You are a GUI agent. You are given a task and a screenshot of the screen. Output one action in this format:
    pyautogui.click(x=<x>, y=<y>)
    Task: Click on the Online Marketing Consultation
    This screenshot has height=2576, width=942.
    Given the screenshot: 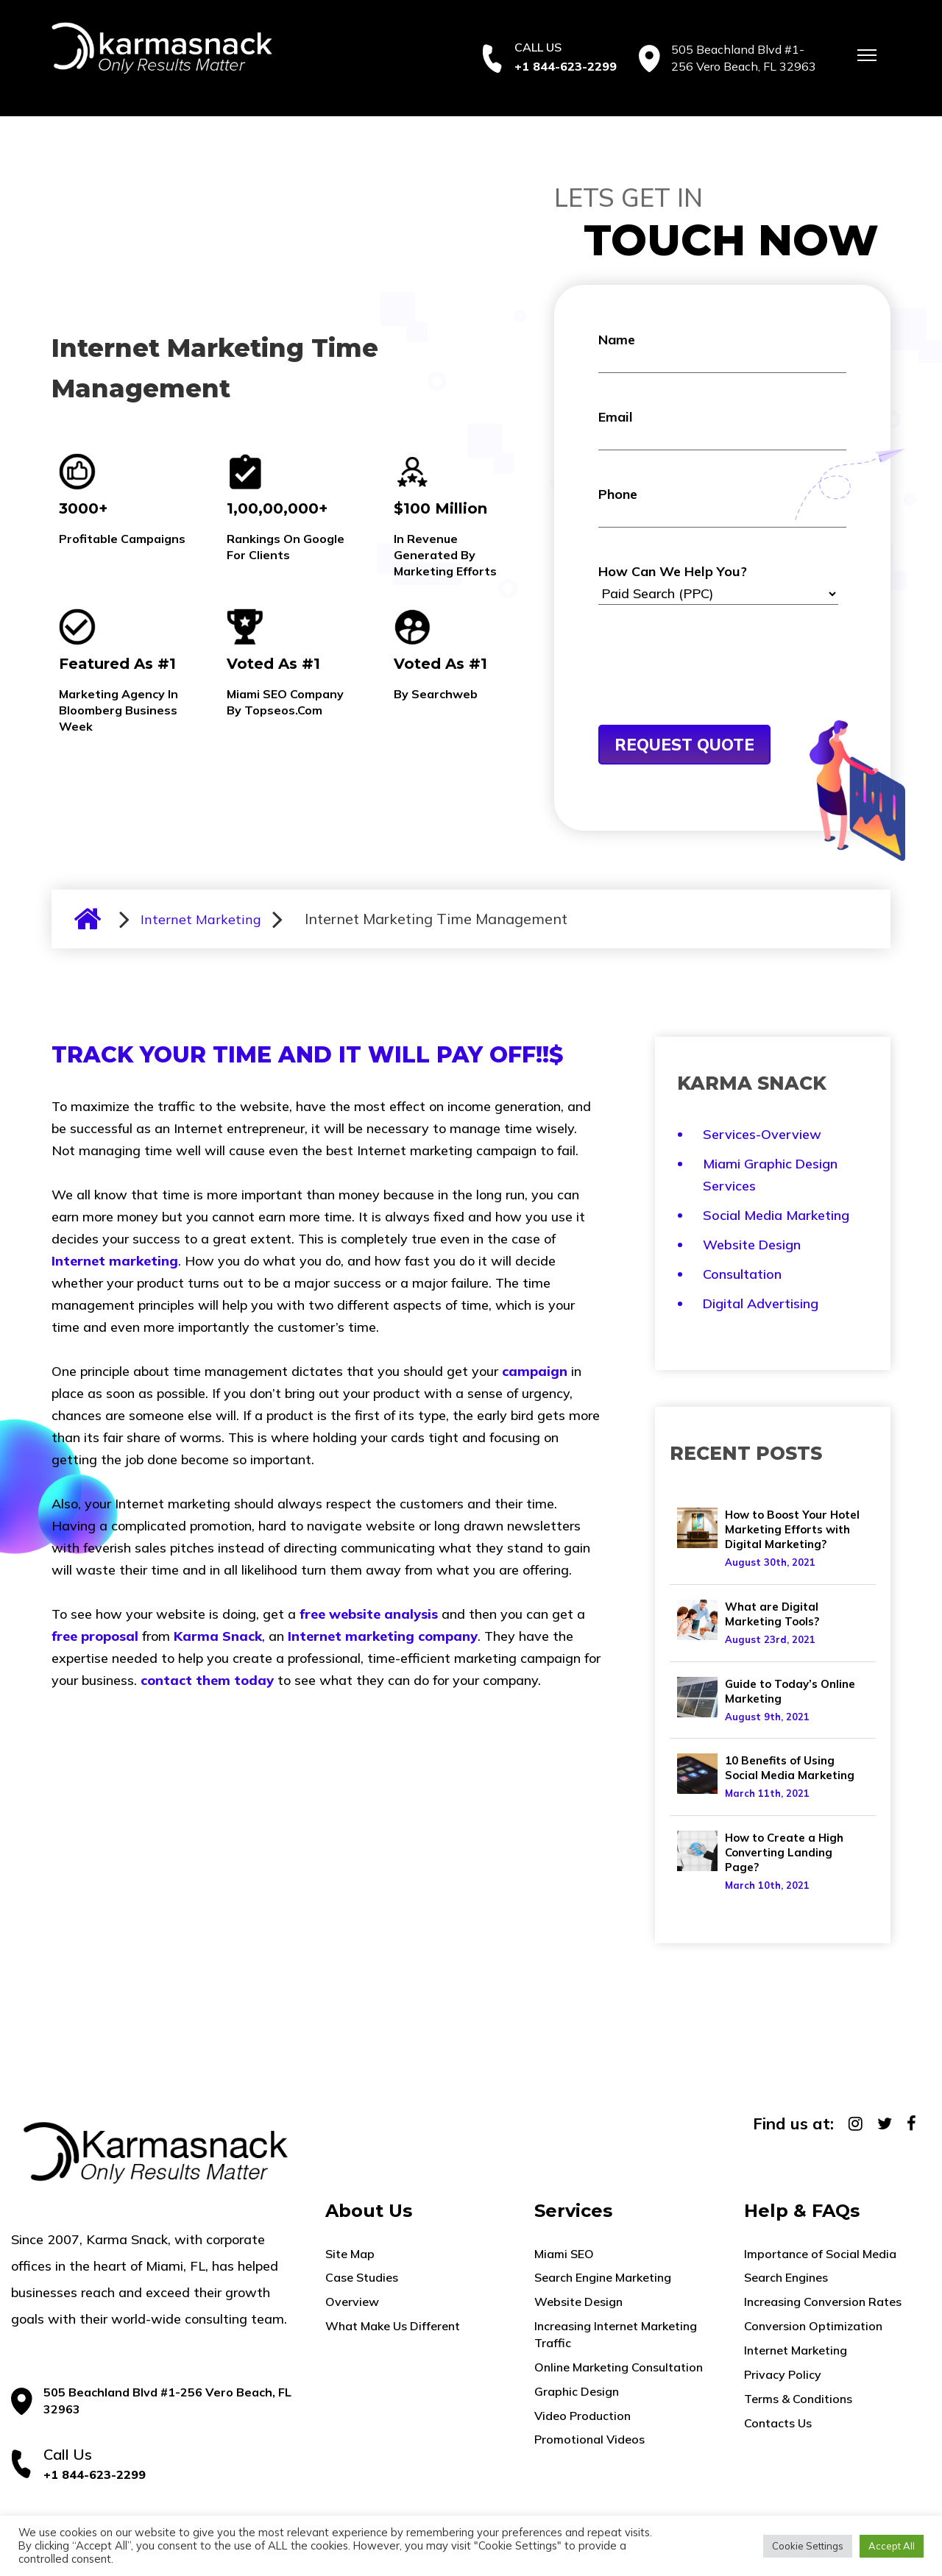 What is the action you would take?
    pyautogui.click(x=618, y=2367)
    